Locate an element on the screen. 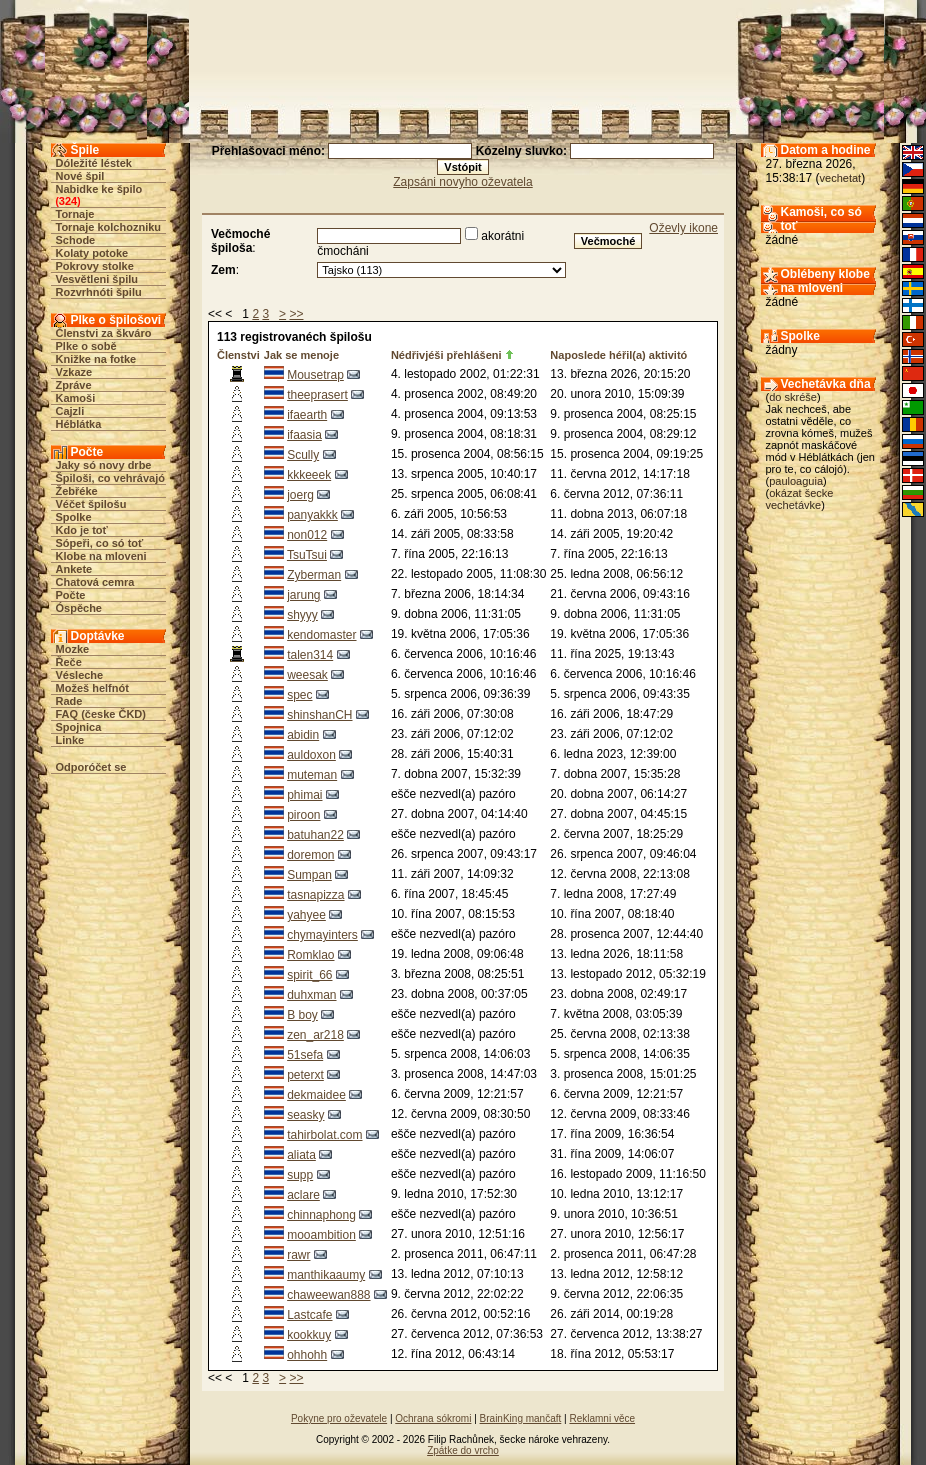 The image size is (926, 1465). Spolke is located at coordinates (74, 517).